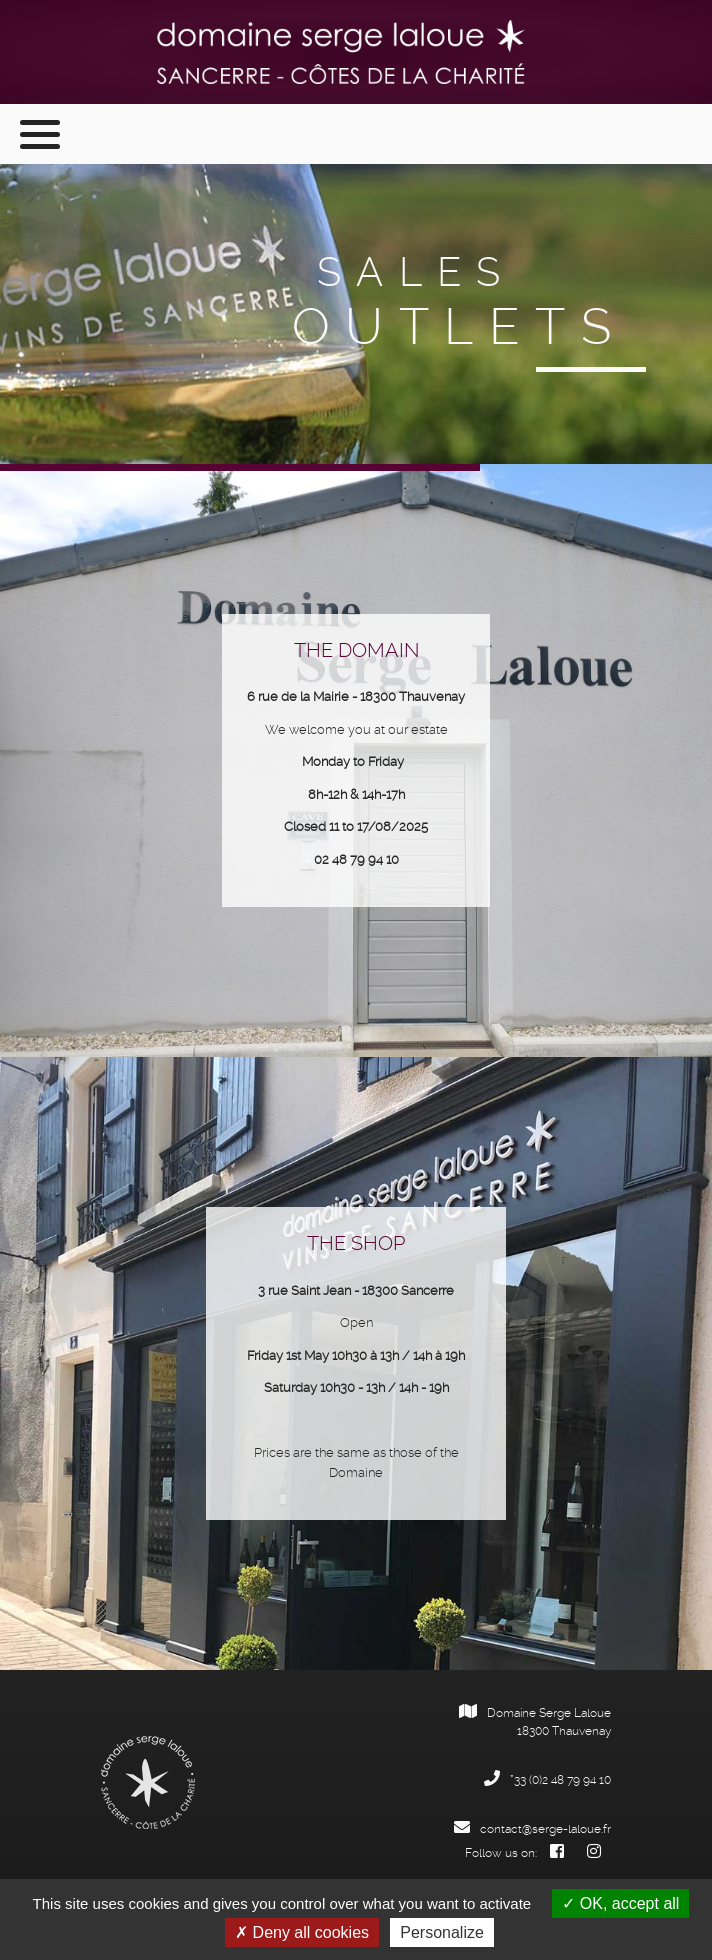 This screenshot has height=1960, width=712. Describe the element at coordinates (532, 1829) in the screenshot. I see `contact@serge-laloue.fr` at that location.